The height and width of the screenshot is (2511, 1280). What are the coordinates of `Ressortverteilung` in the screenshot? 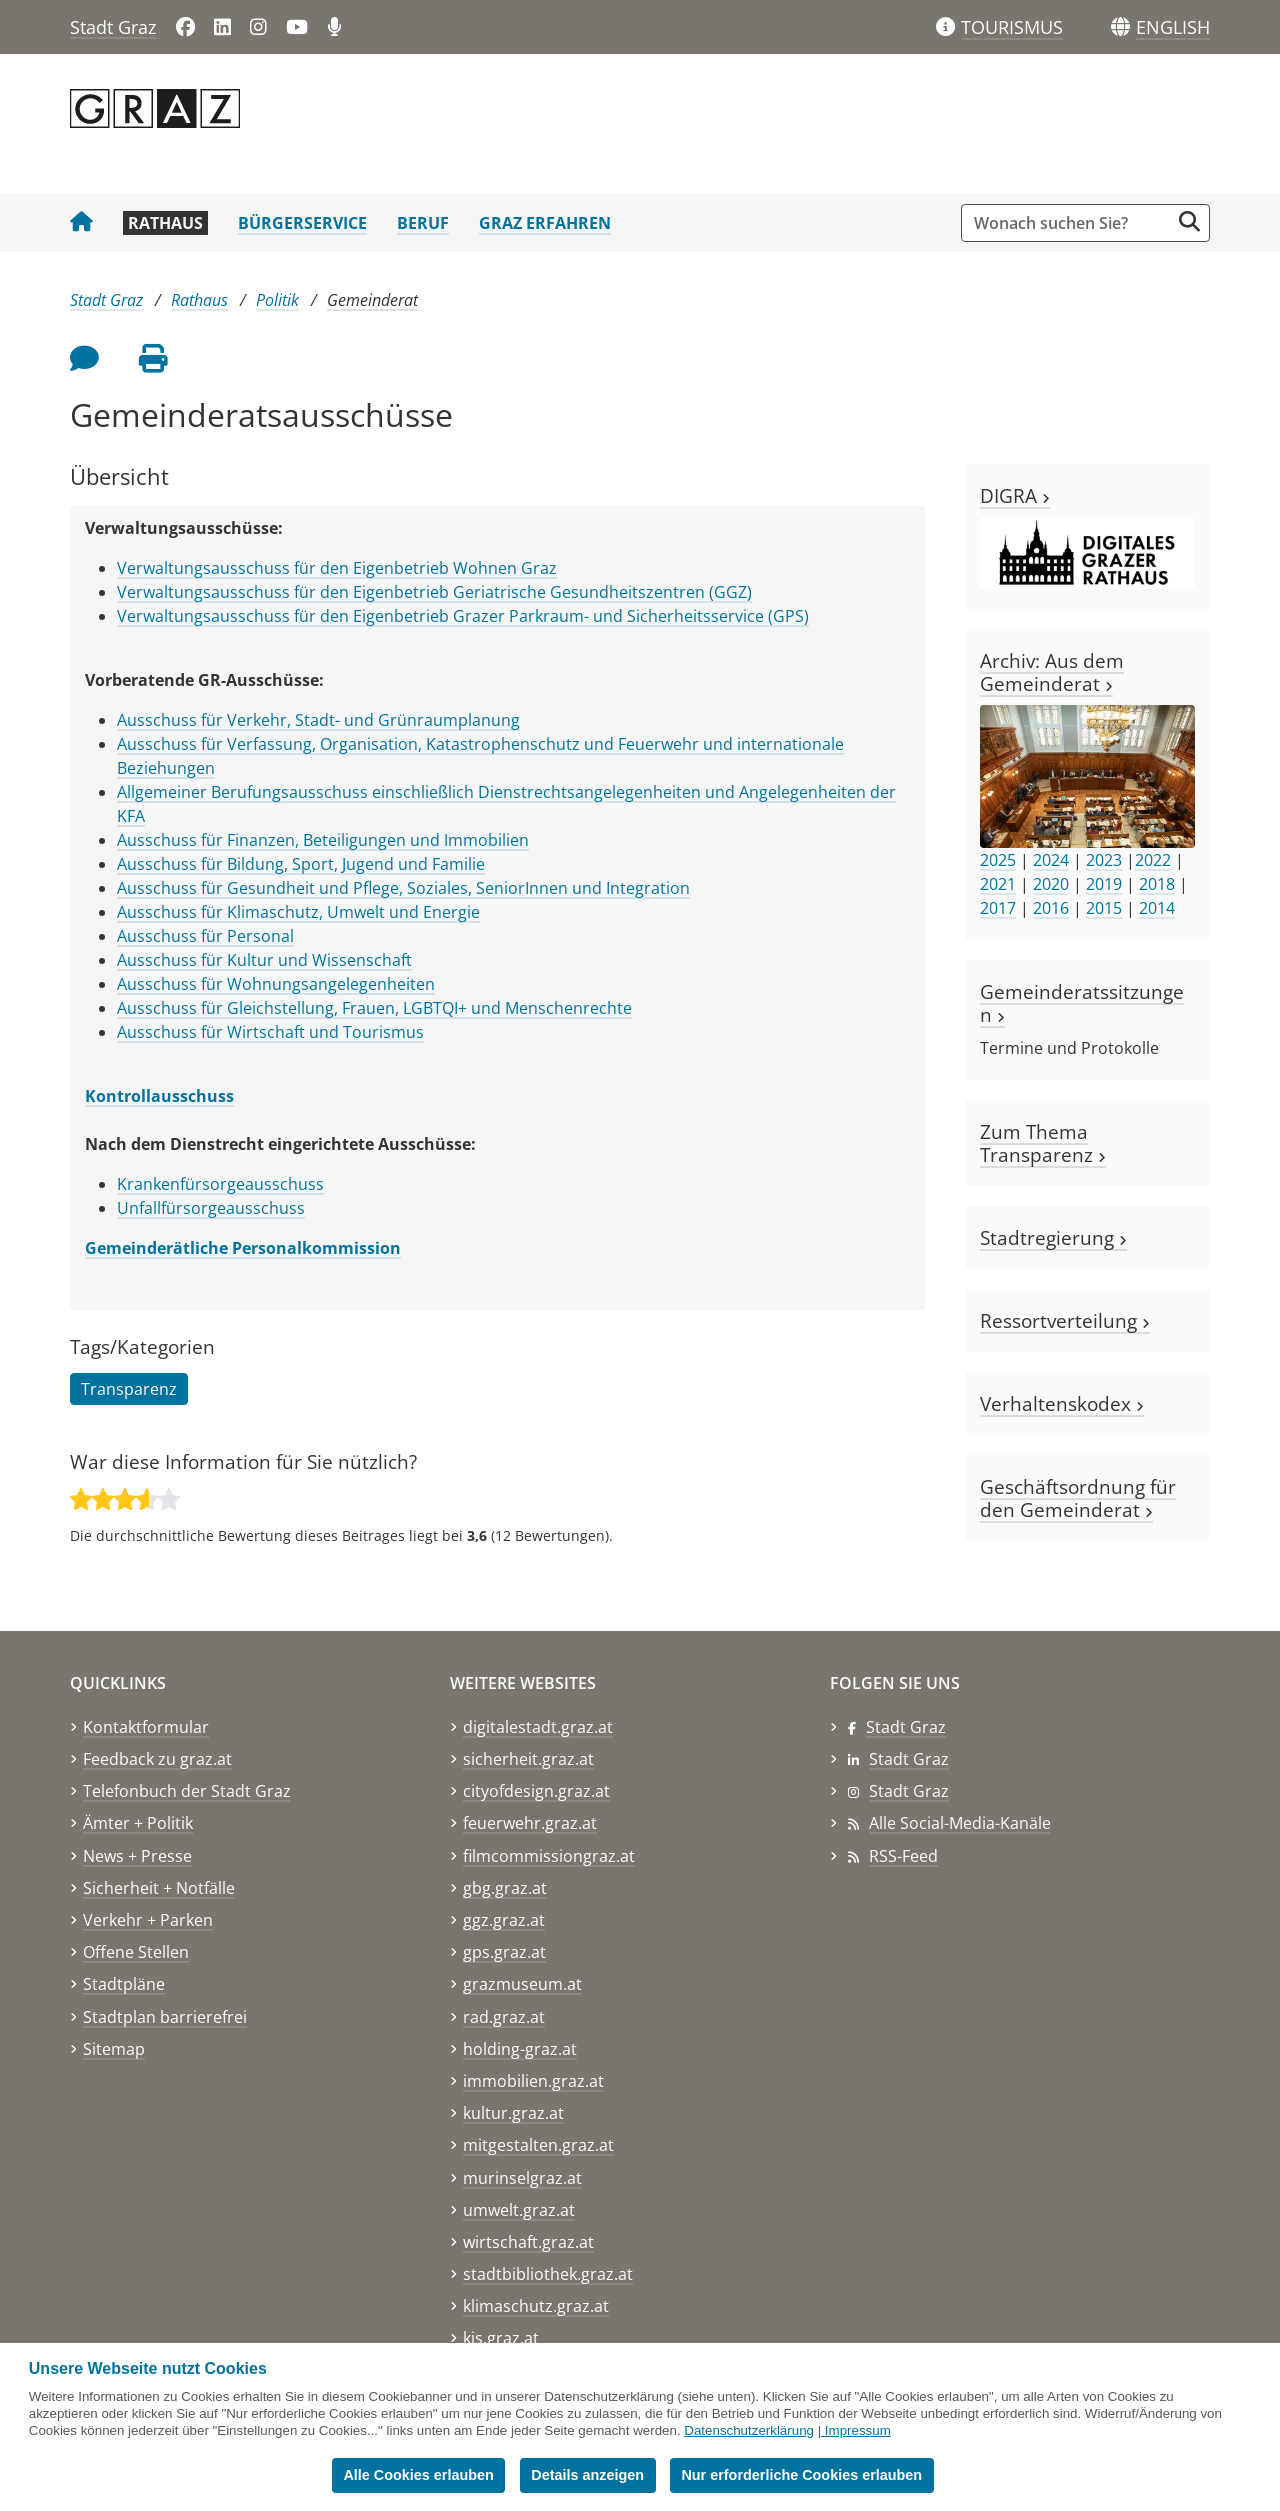 It's located at (1065, 1320).